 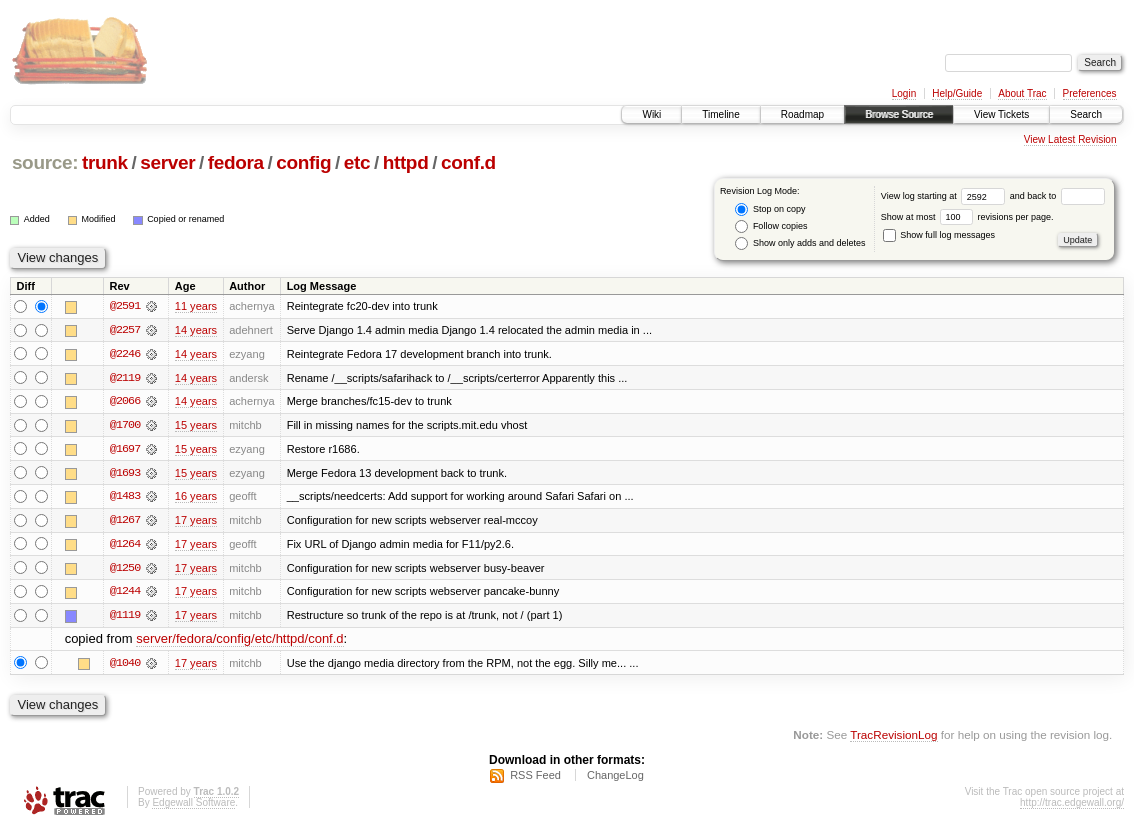 What do you see at coordinates (957, 93) in the screenshot?
I see `Help/Guide` at bounding box center [957, 93].